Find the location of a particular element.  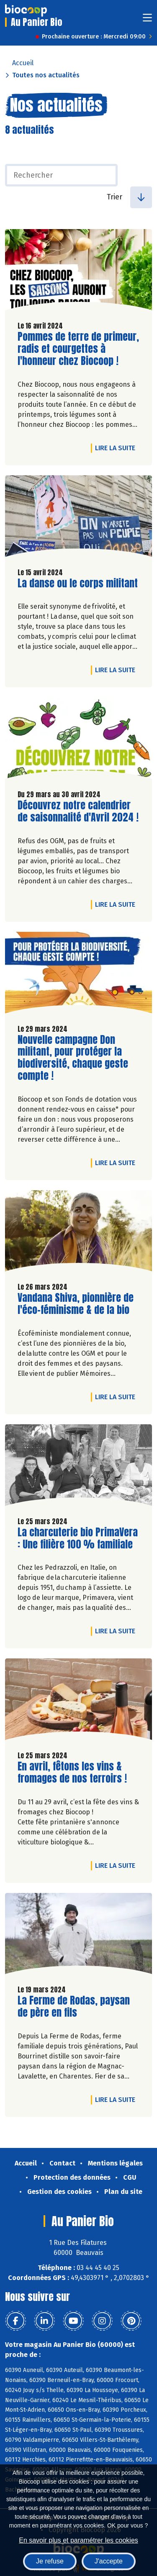

Lire la suite is located at coordinates (117, 448).